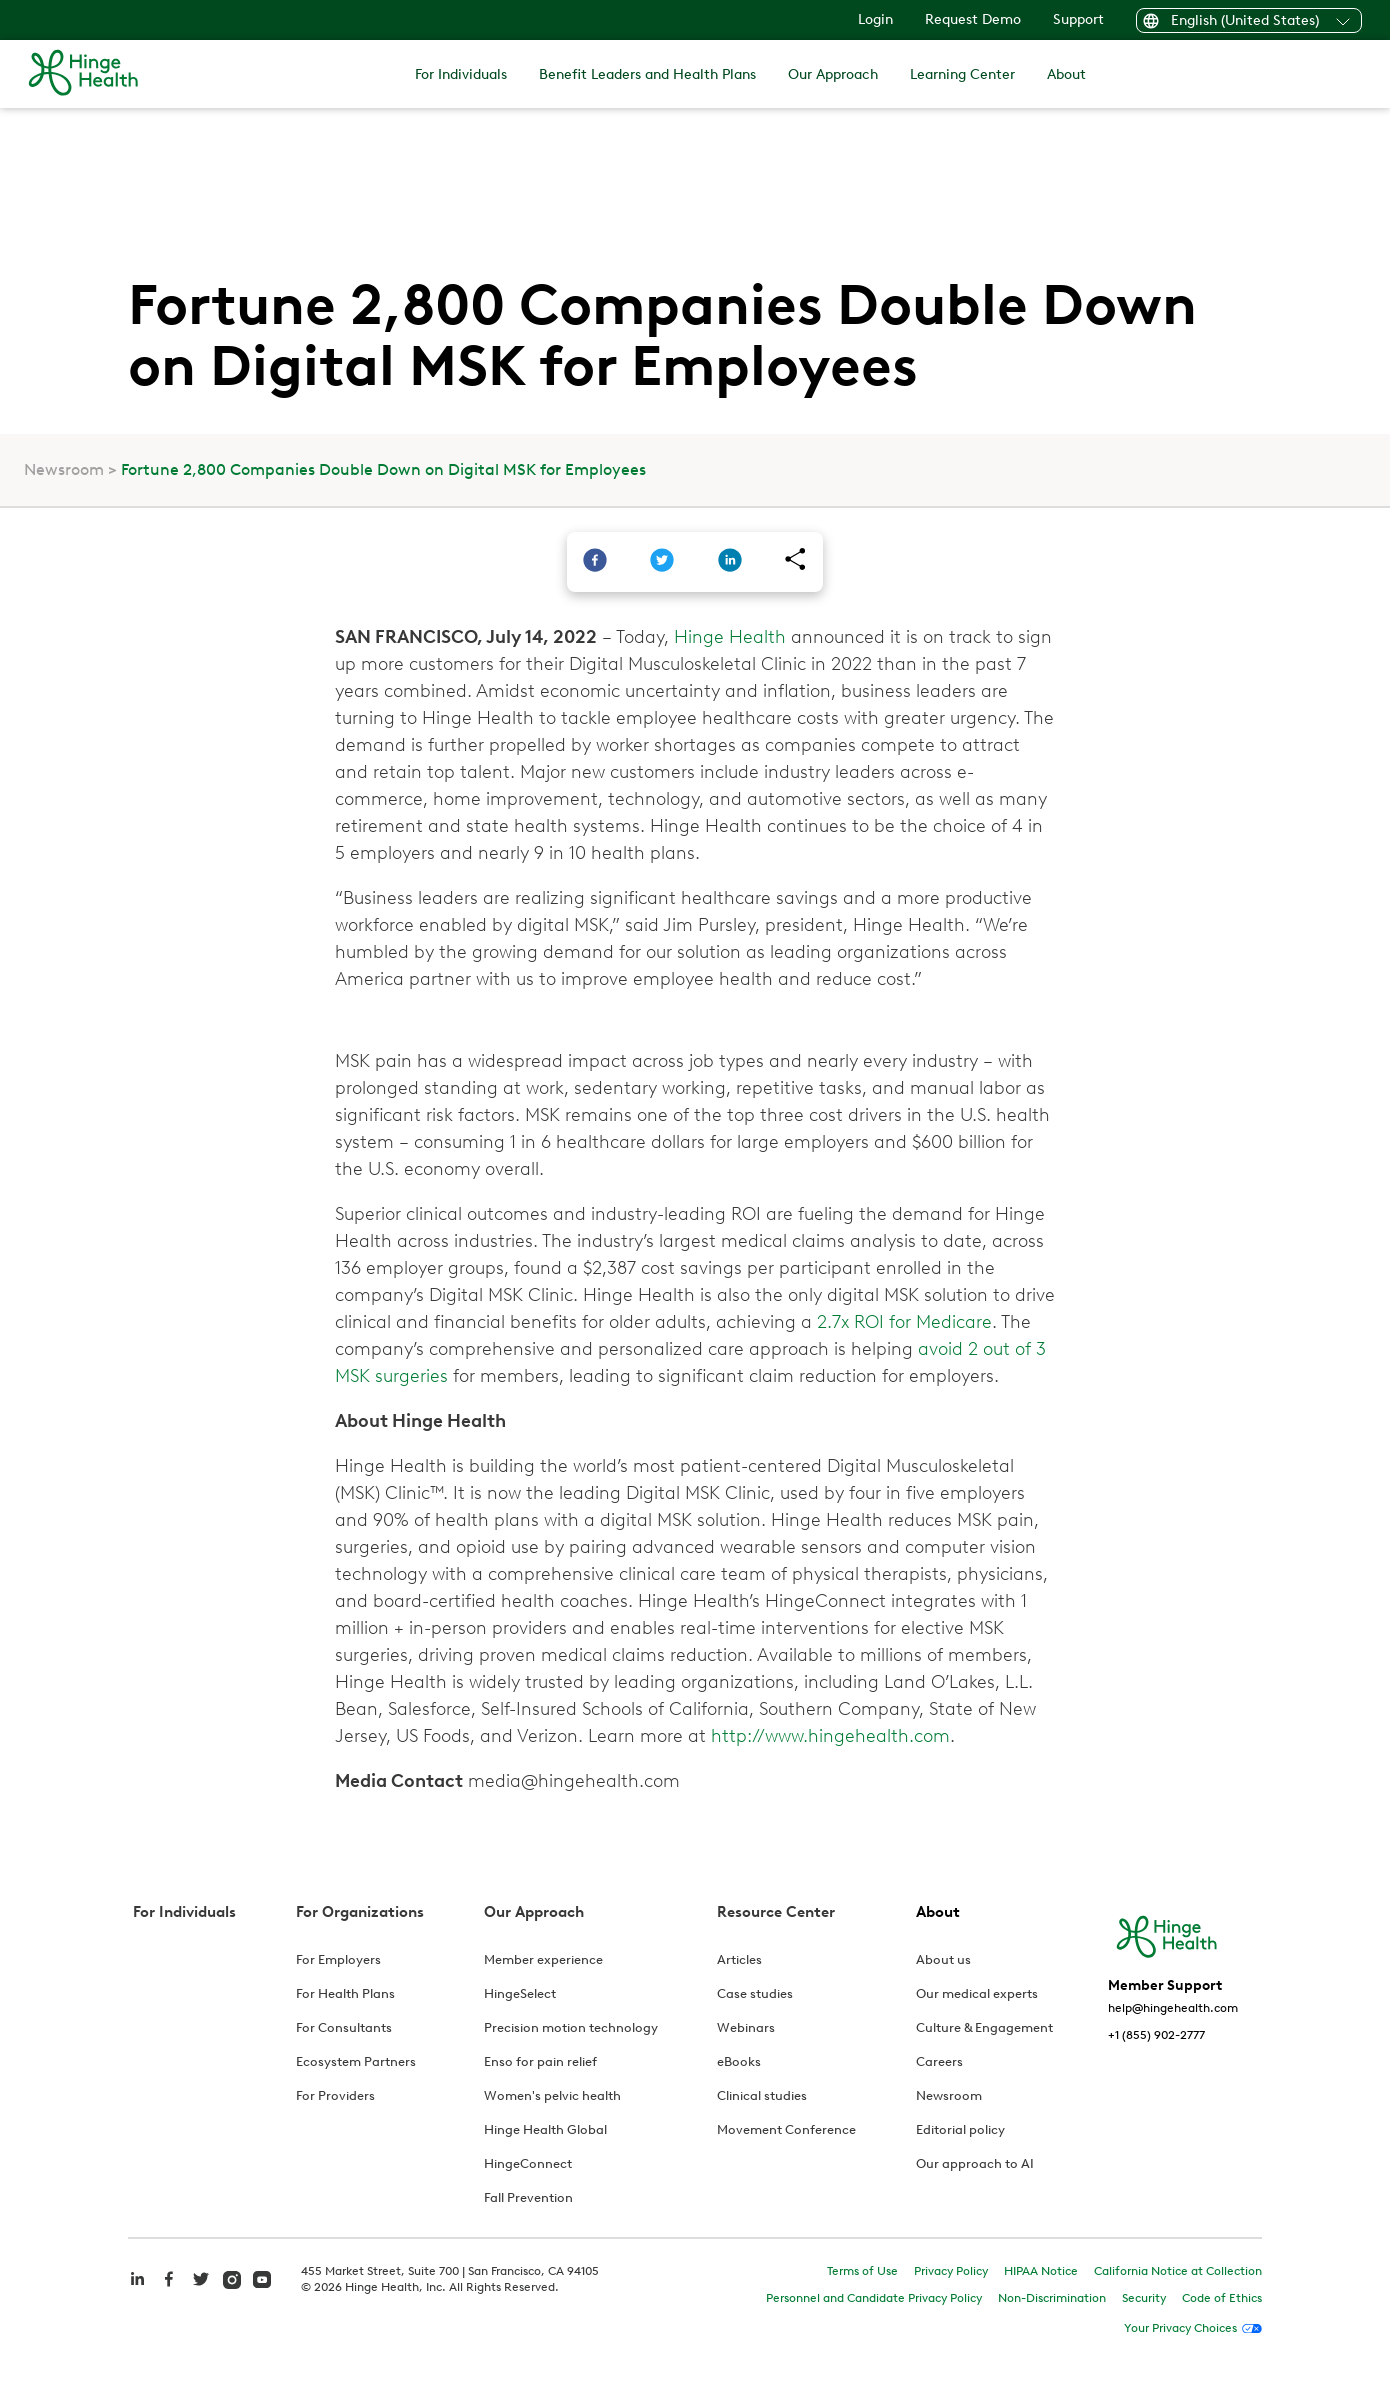 The width and height of the screenshot is (1390, 2382). I want to click on Our approach to AI, so click(975, 2163).